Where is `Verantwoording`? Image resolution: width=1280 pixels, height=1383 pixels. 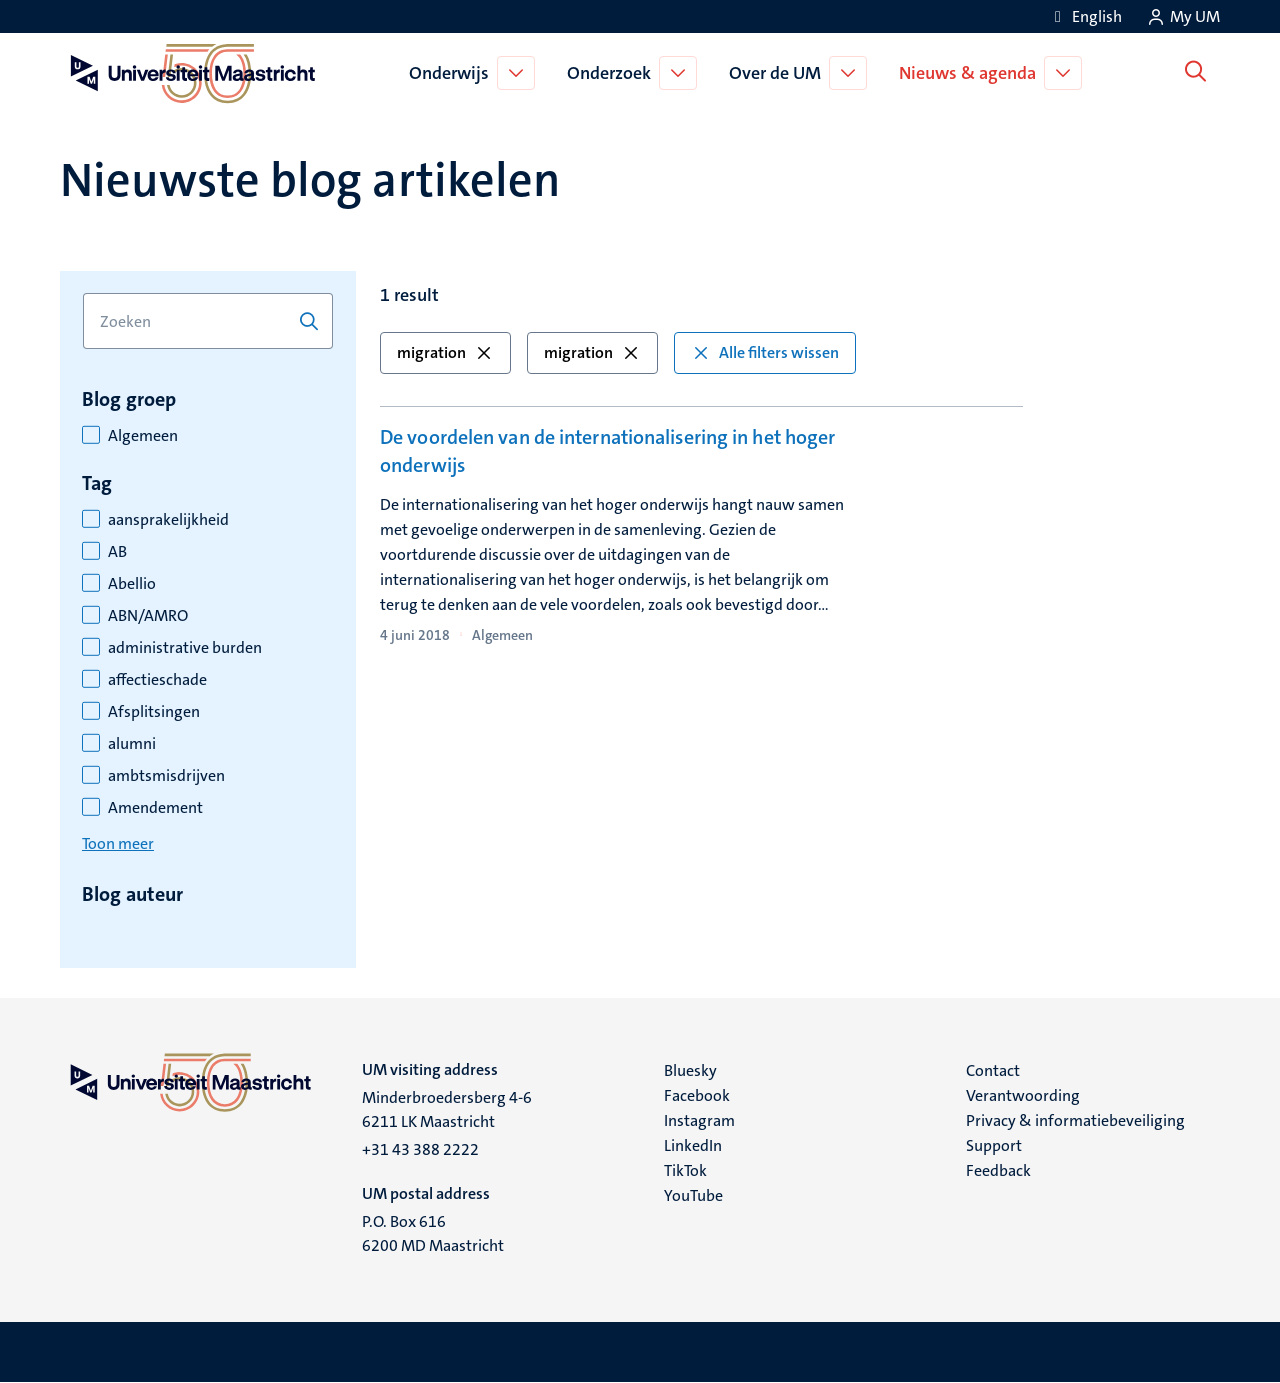
Verantwoording is located at coordinates (1023, 1095).